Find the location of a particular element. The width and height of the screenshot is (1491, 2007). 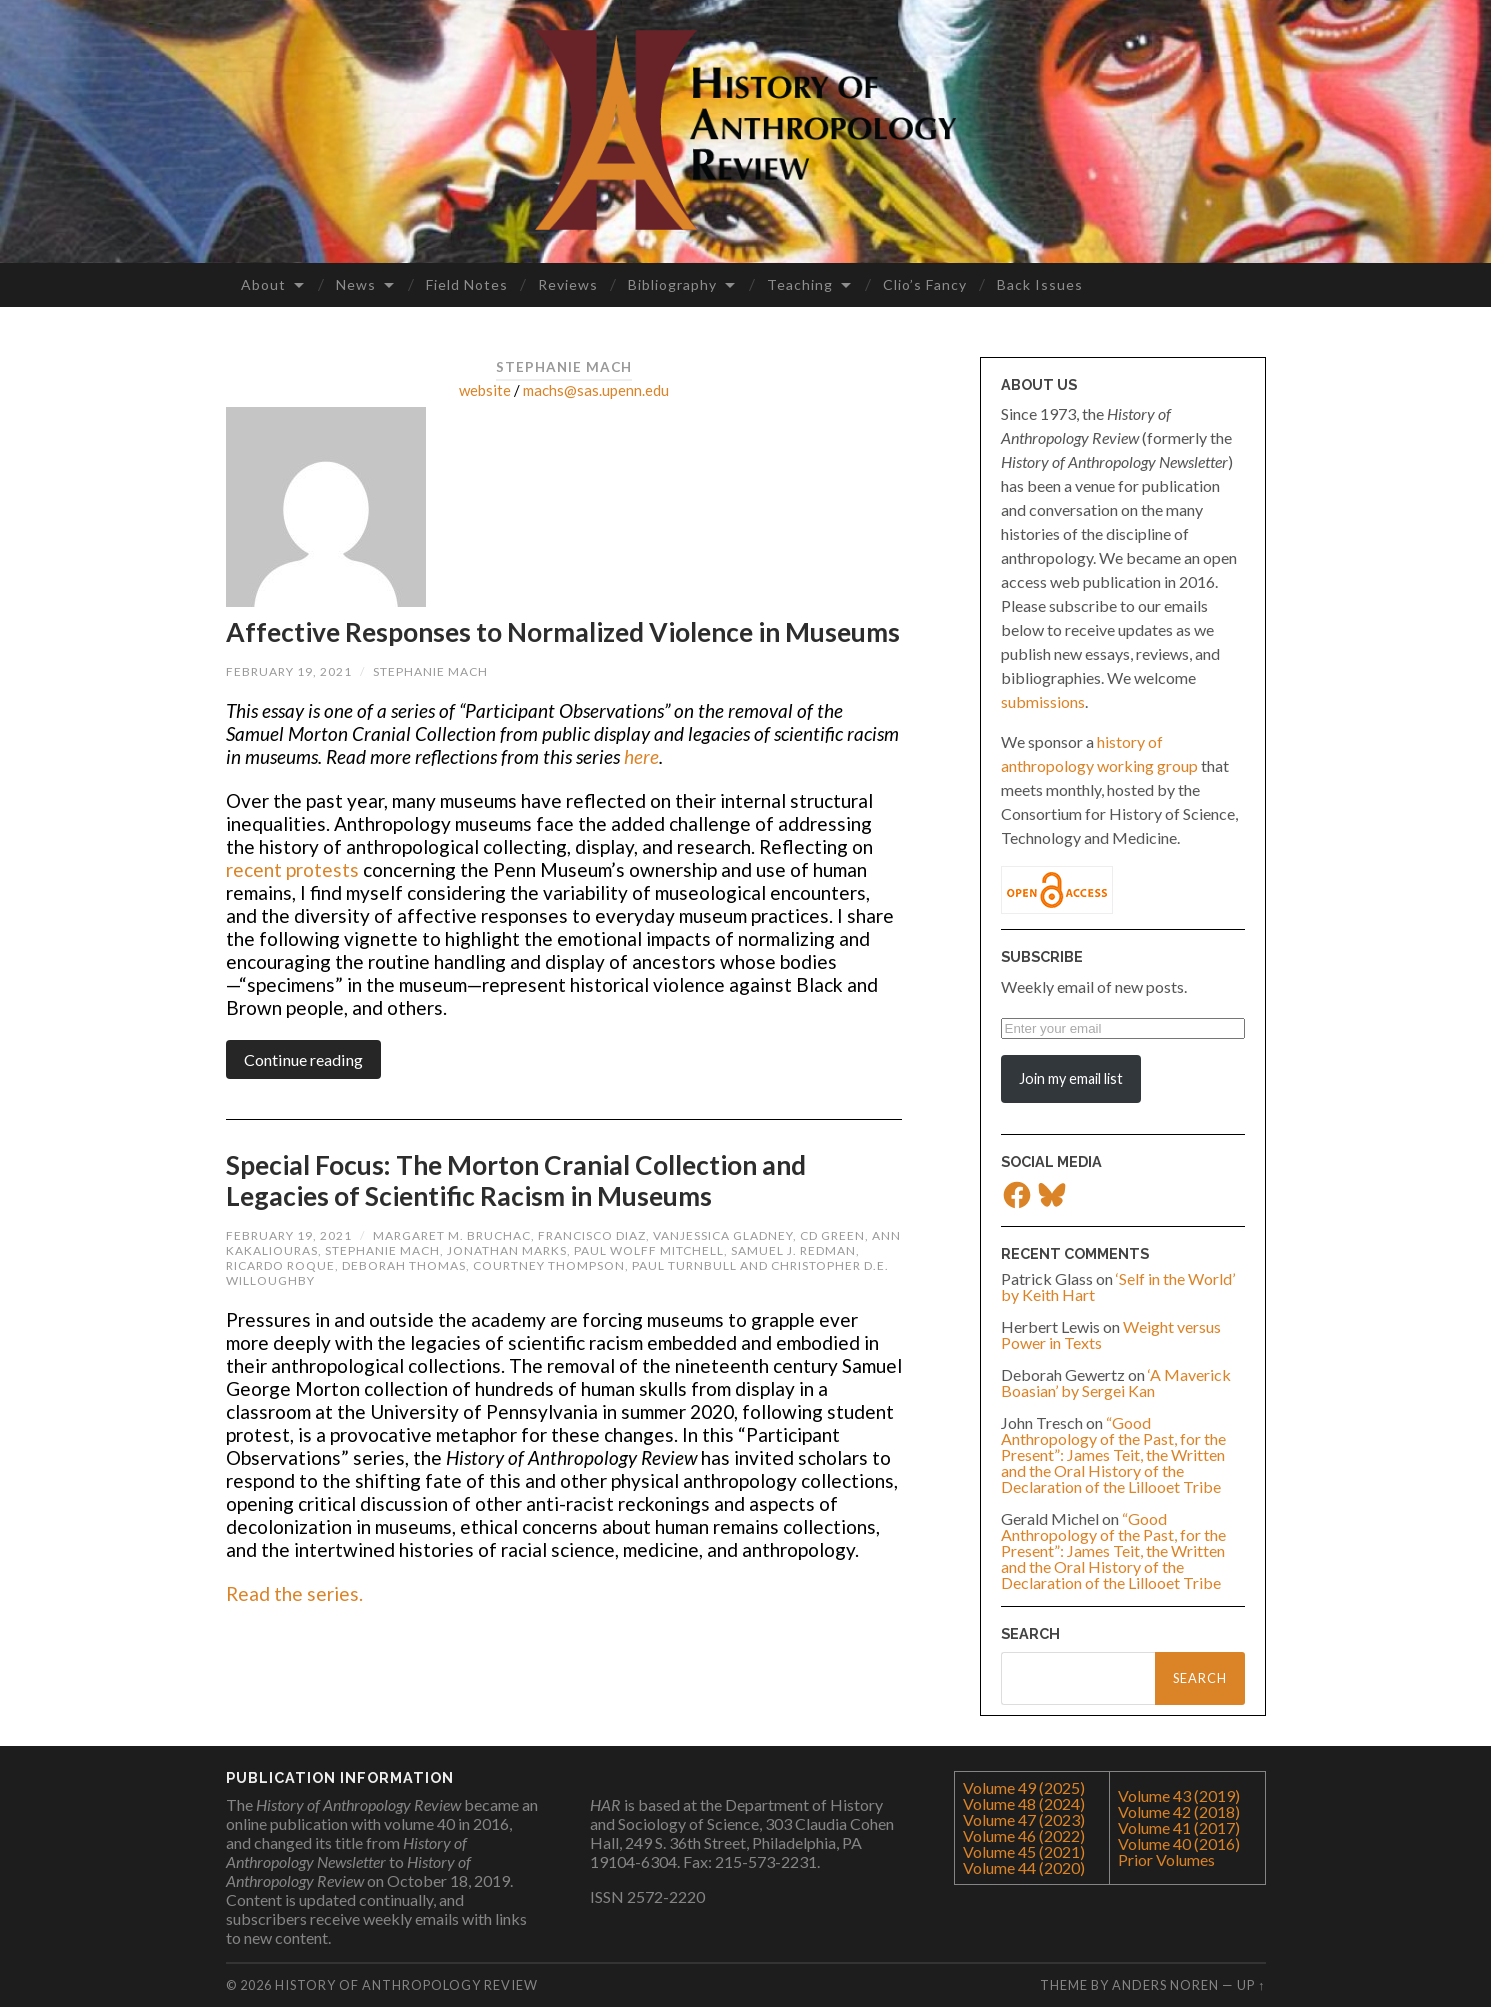

Special Focus: The Morton Cranial Collection and Legacies of Scientific Racism in Museums is located at coordinates (516, 1181).